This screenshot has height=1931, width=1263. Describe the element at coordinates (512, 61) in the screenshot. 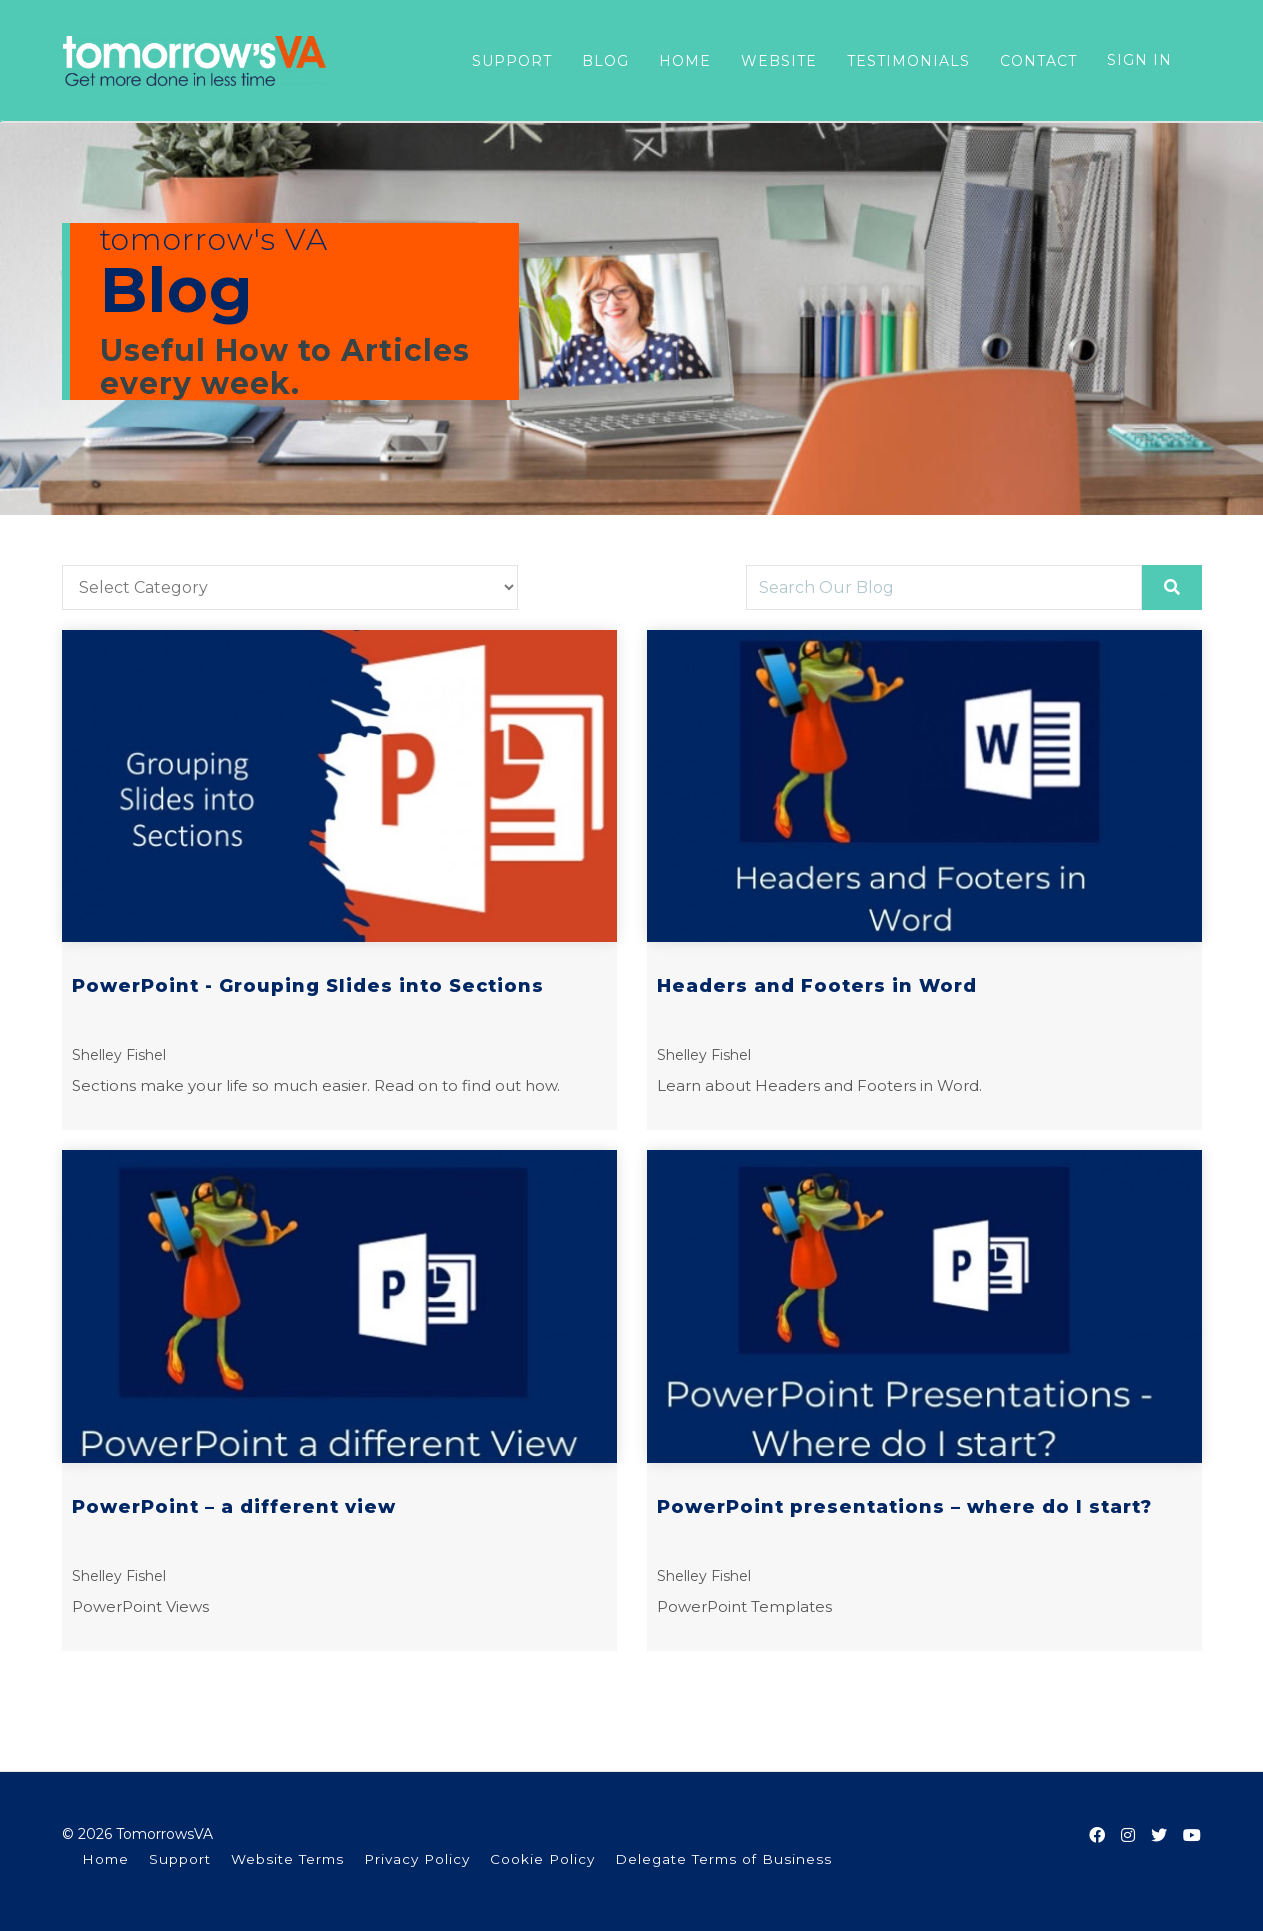

I see `SUPPORT` at that location.